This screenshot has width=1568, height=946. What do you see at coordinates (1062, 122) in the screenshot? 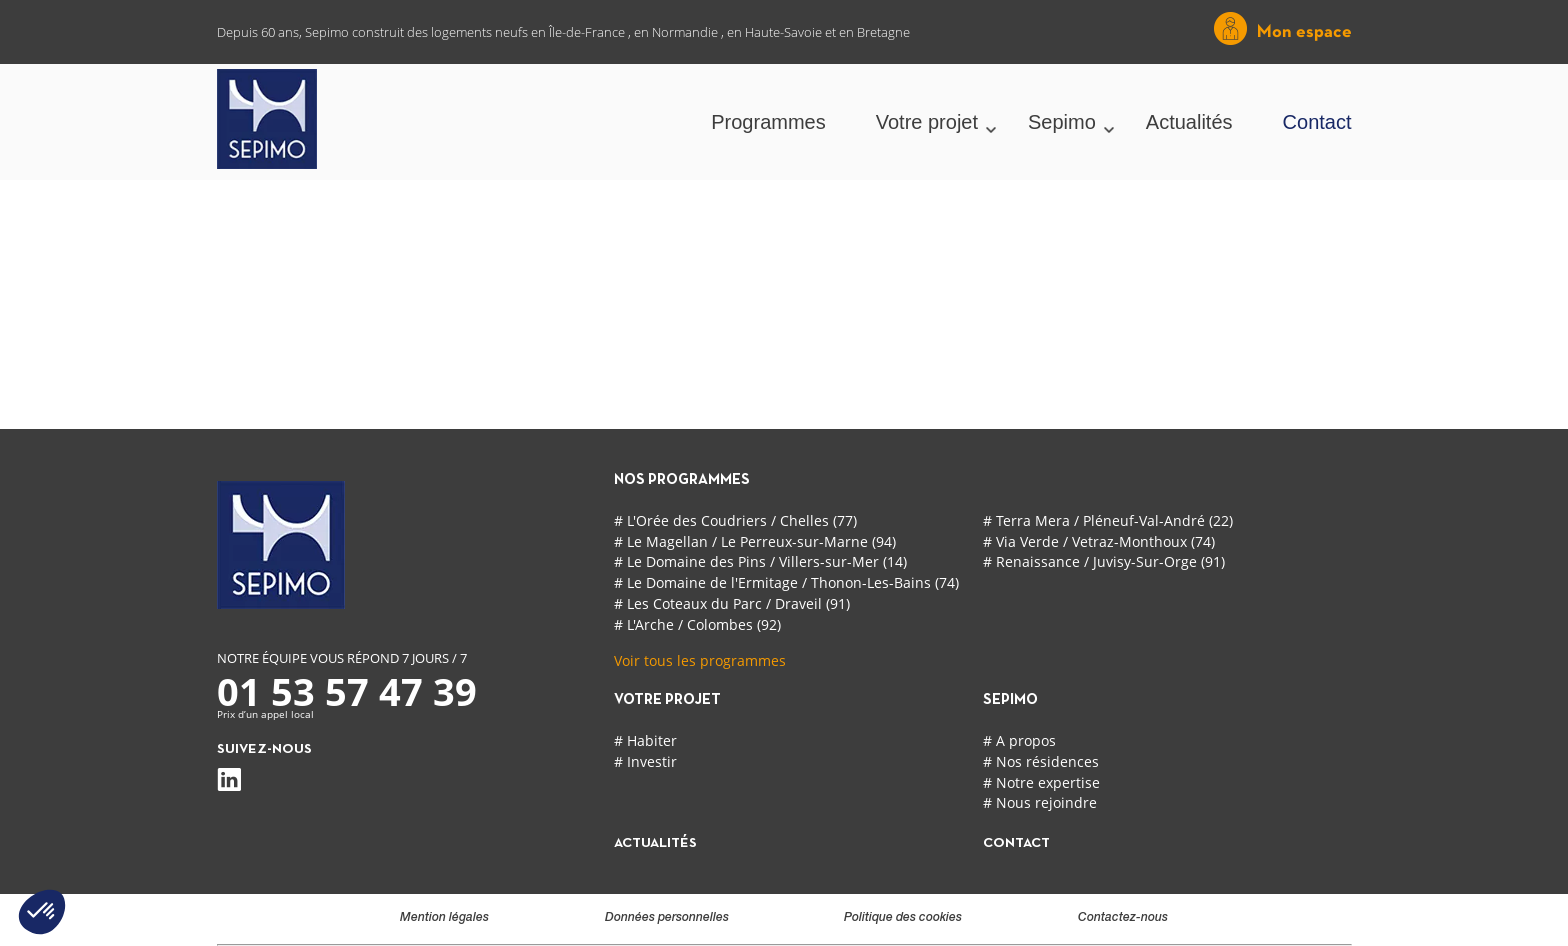
I see `Sepimo` at bounding box center [1062, 122].